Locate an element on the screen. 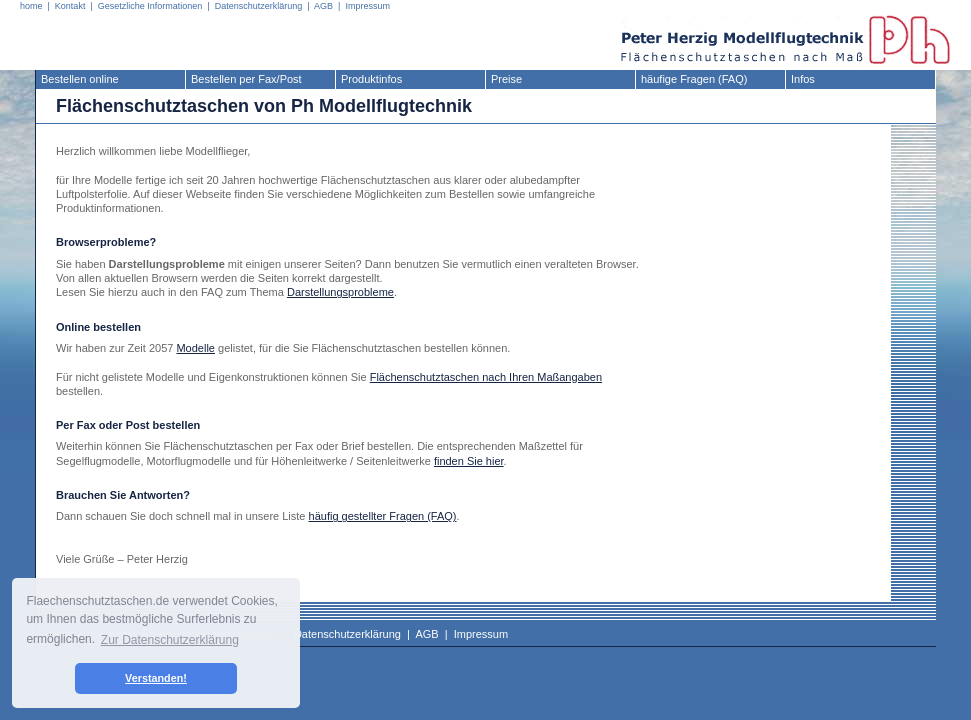 This screenshot has width=971, height=720. Zur Datenschutzerklärung [button] is located at coordinates (170, 640).